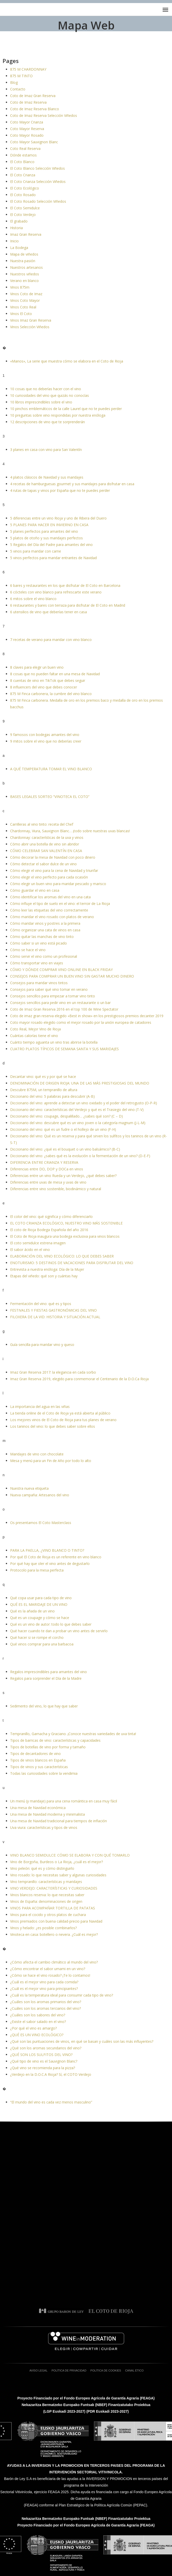 This screenshot has width=172, height=2576. I want to click on Diccionario del vino: ¿qué es el bouquet o un vino balsámico? (B-C), so click(65, 1149).